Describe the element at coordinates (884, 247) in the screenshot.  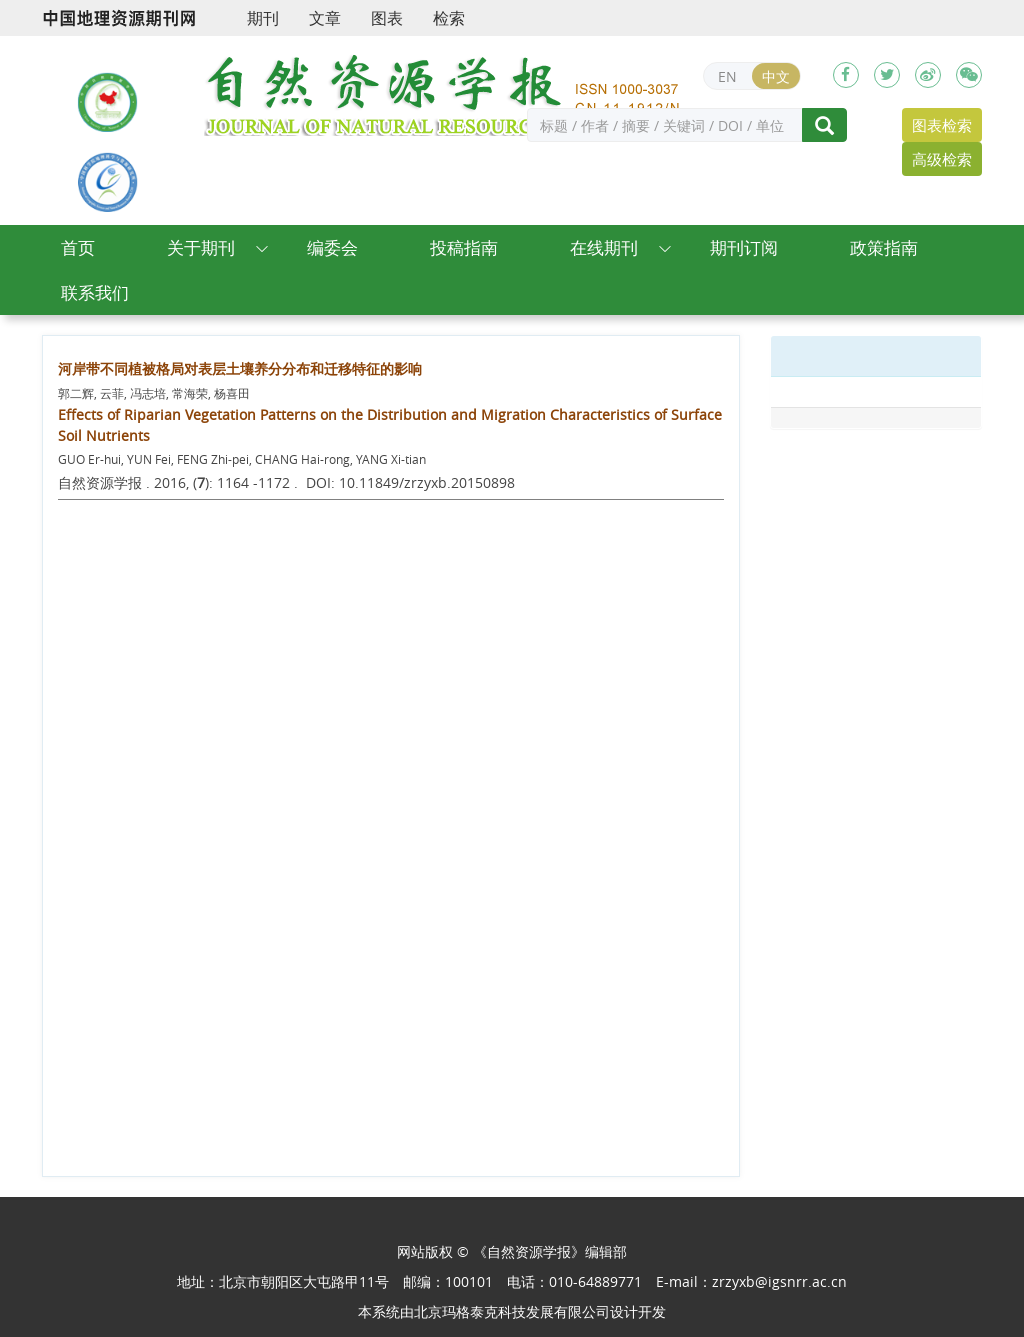
I see `政策指南` at that location.